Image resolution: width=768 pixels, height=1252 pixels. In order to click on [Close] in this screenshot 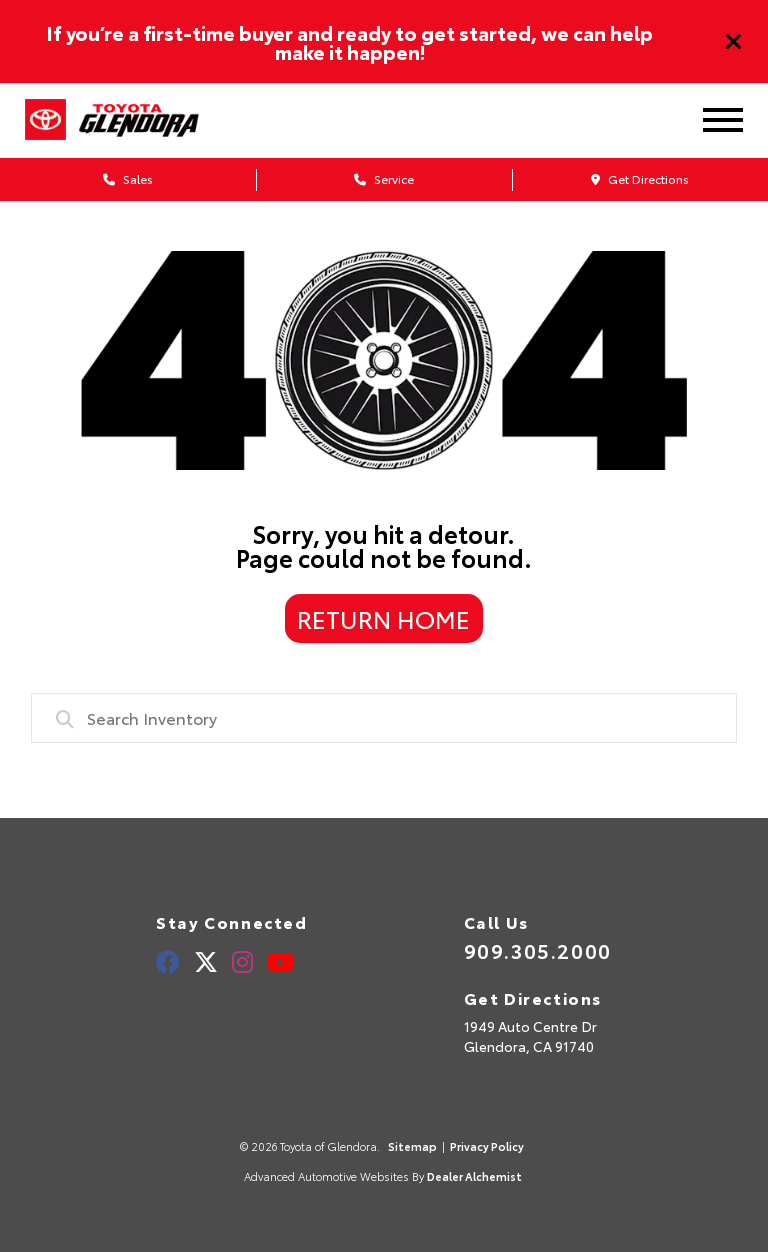, I will do `click(734, 42)`.